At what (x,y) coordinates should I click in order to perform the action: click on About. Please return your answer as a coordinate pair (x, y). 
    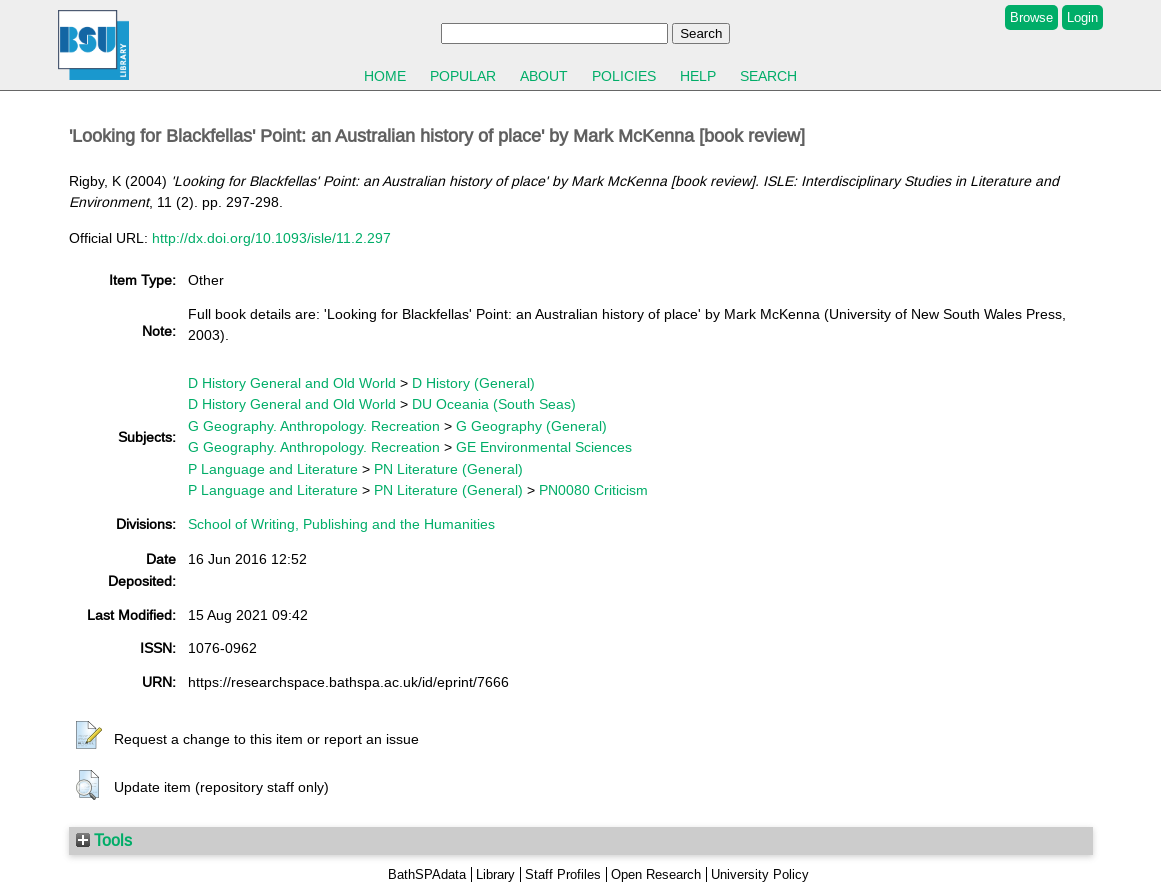
    Looking at the image, I should click on (544, 76).